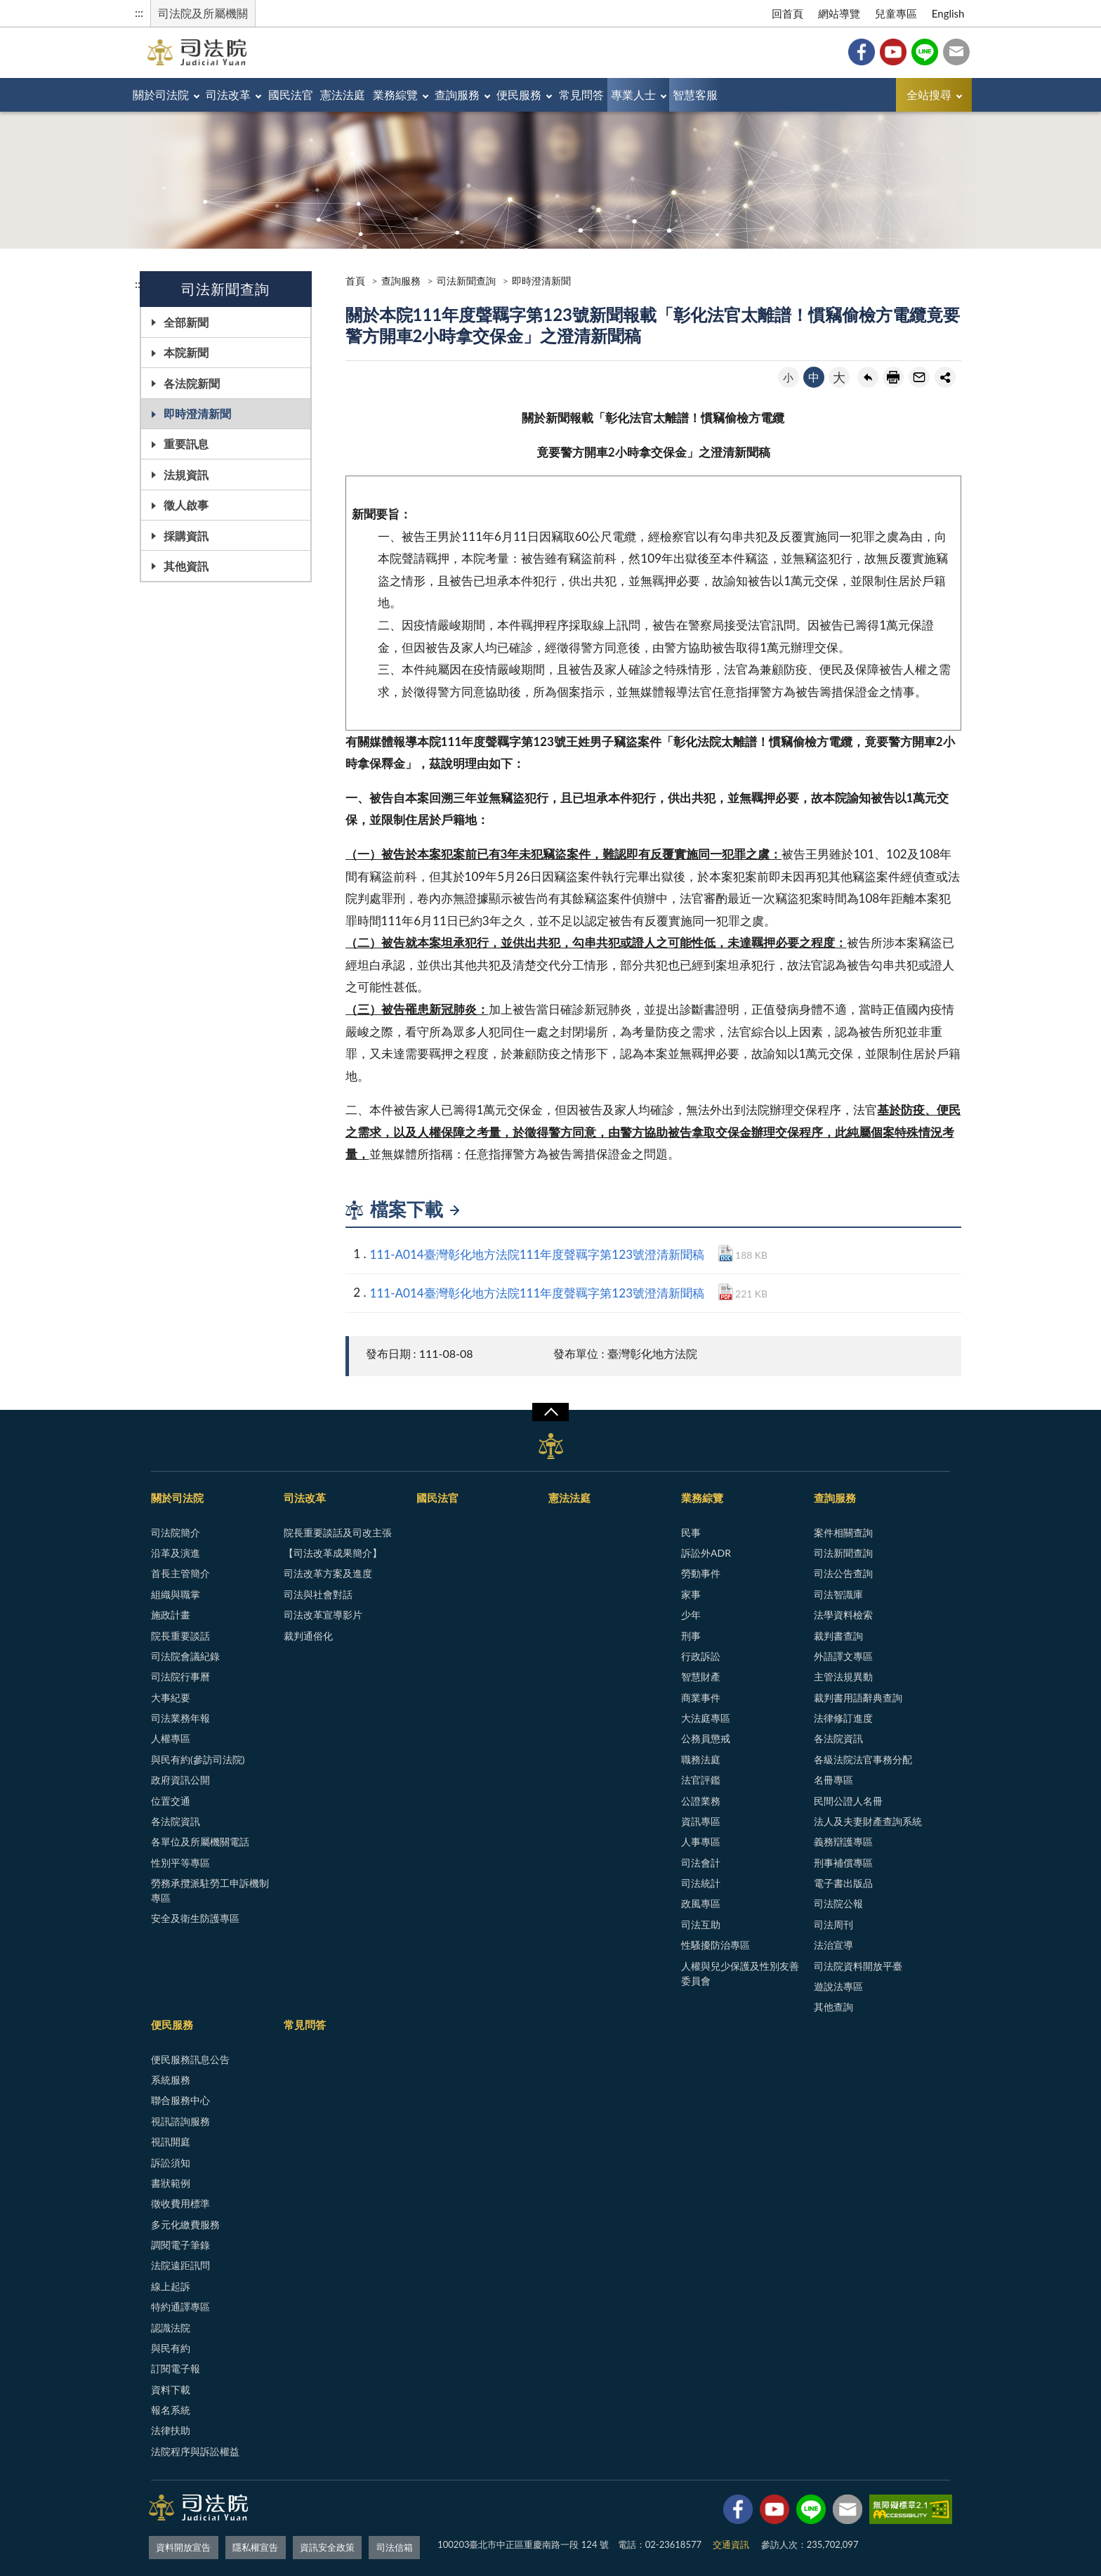 This screenshot has height=2576, width=1101. What do you see at coordinates (255, 2544) in the screenshot?
I see `隱私權宣告` at bounding box center [255, 2544].